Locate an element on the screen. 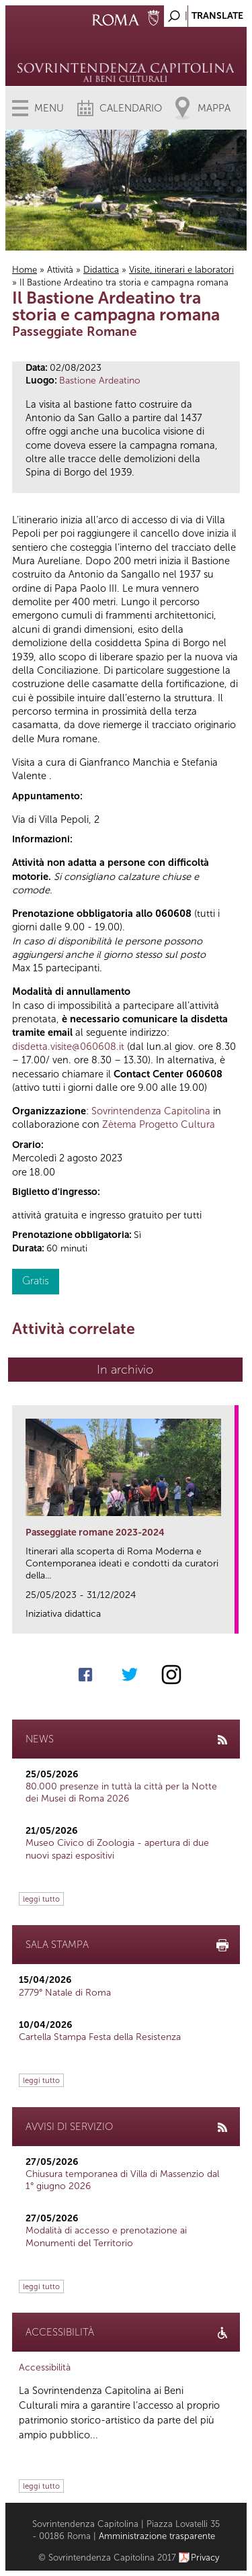 The height and width of the screenshot is (2576, 252). Calendario is located at coordinates (130, 108).